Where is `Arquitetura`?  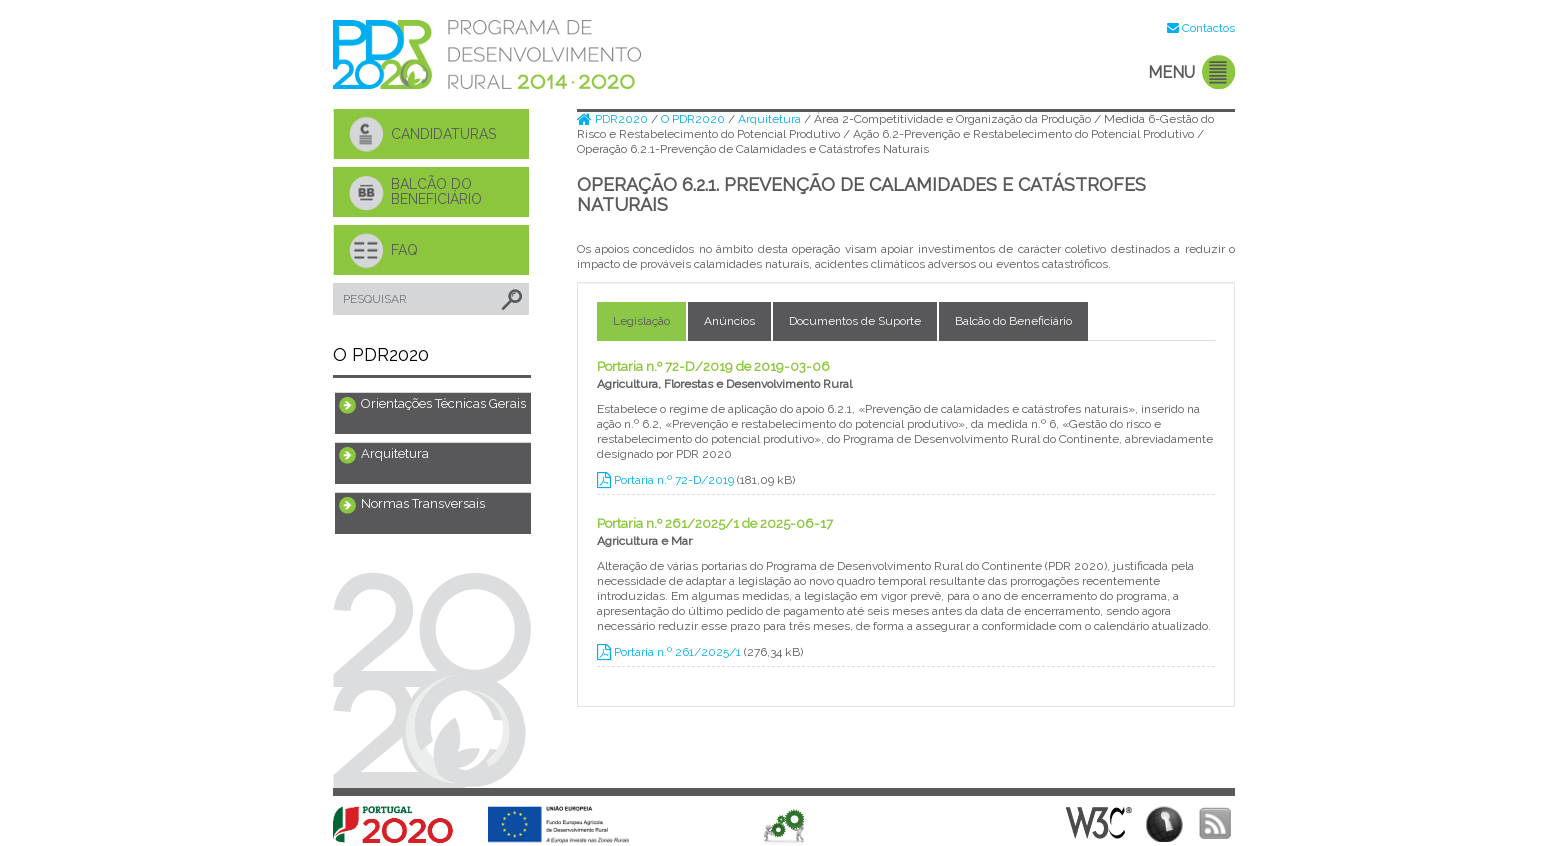
Arquitetura is located at coordinates (395, 453).